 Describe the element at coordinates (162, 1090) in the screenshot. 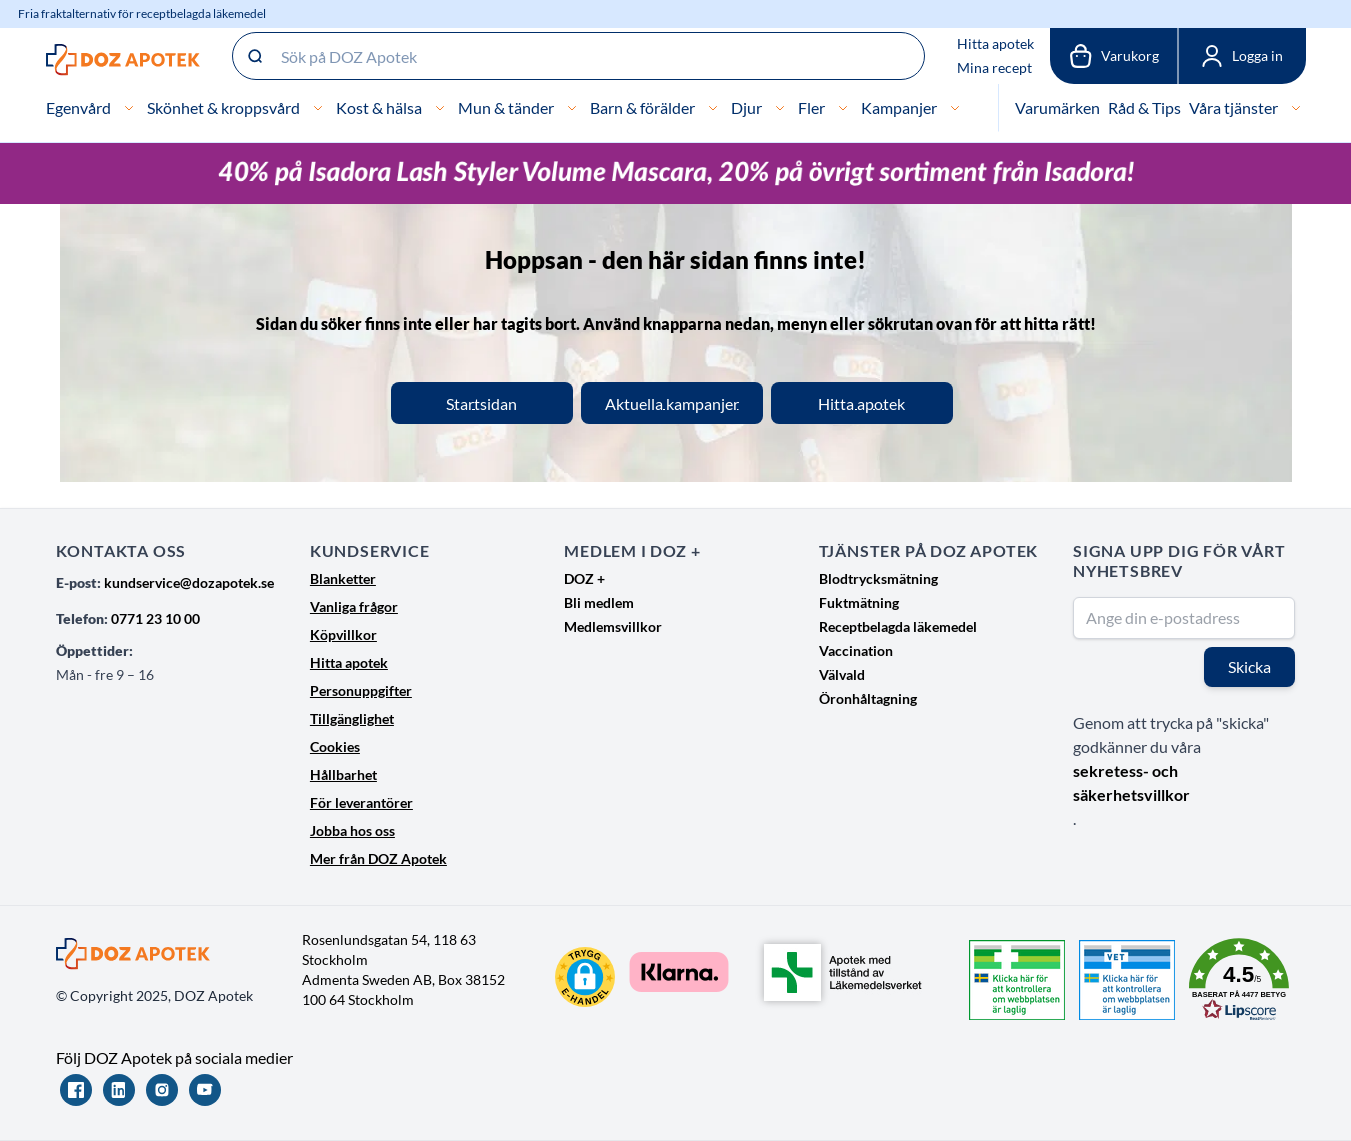

I see `[Instagram]` at that location.